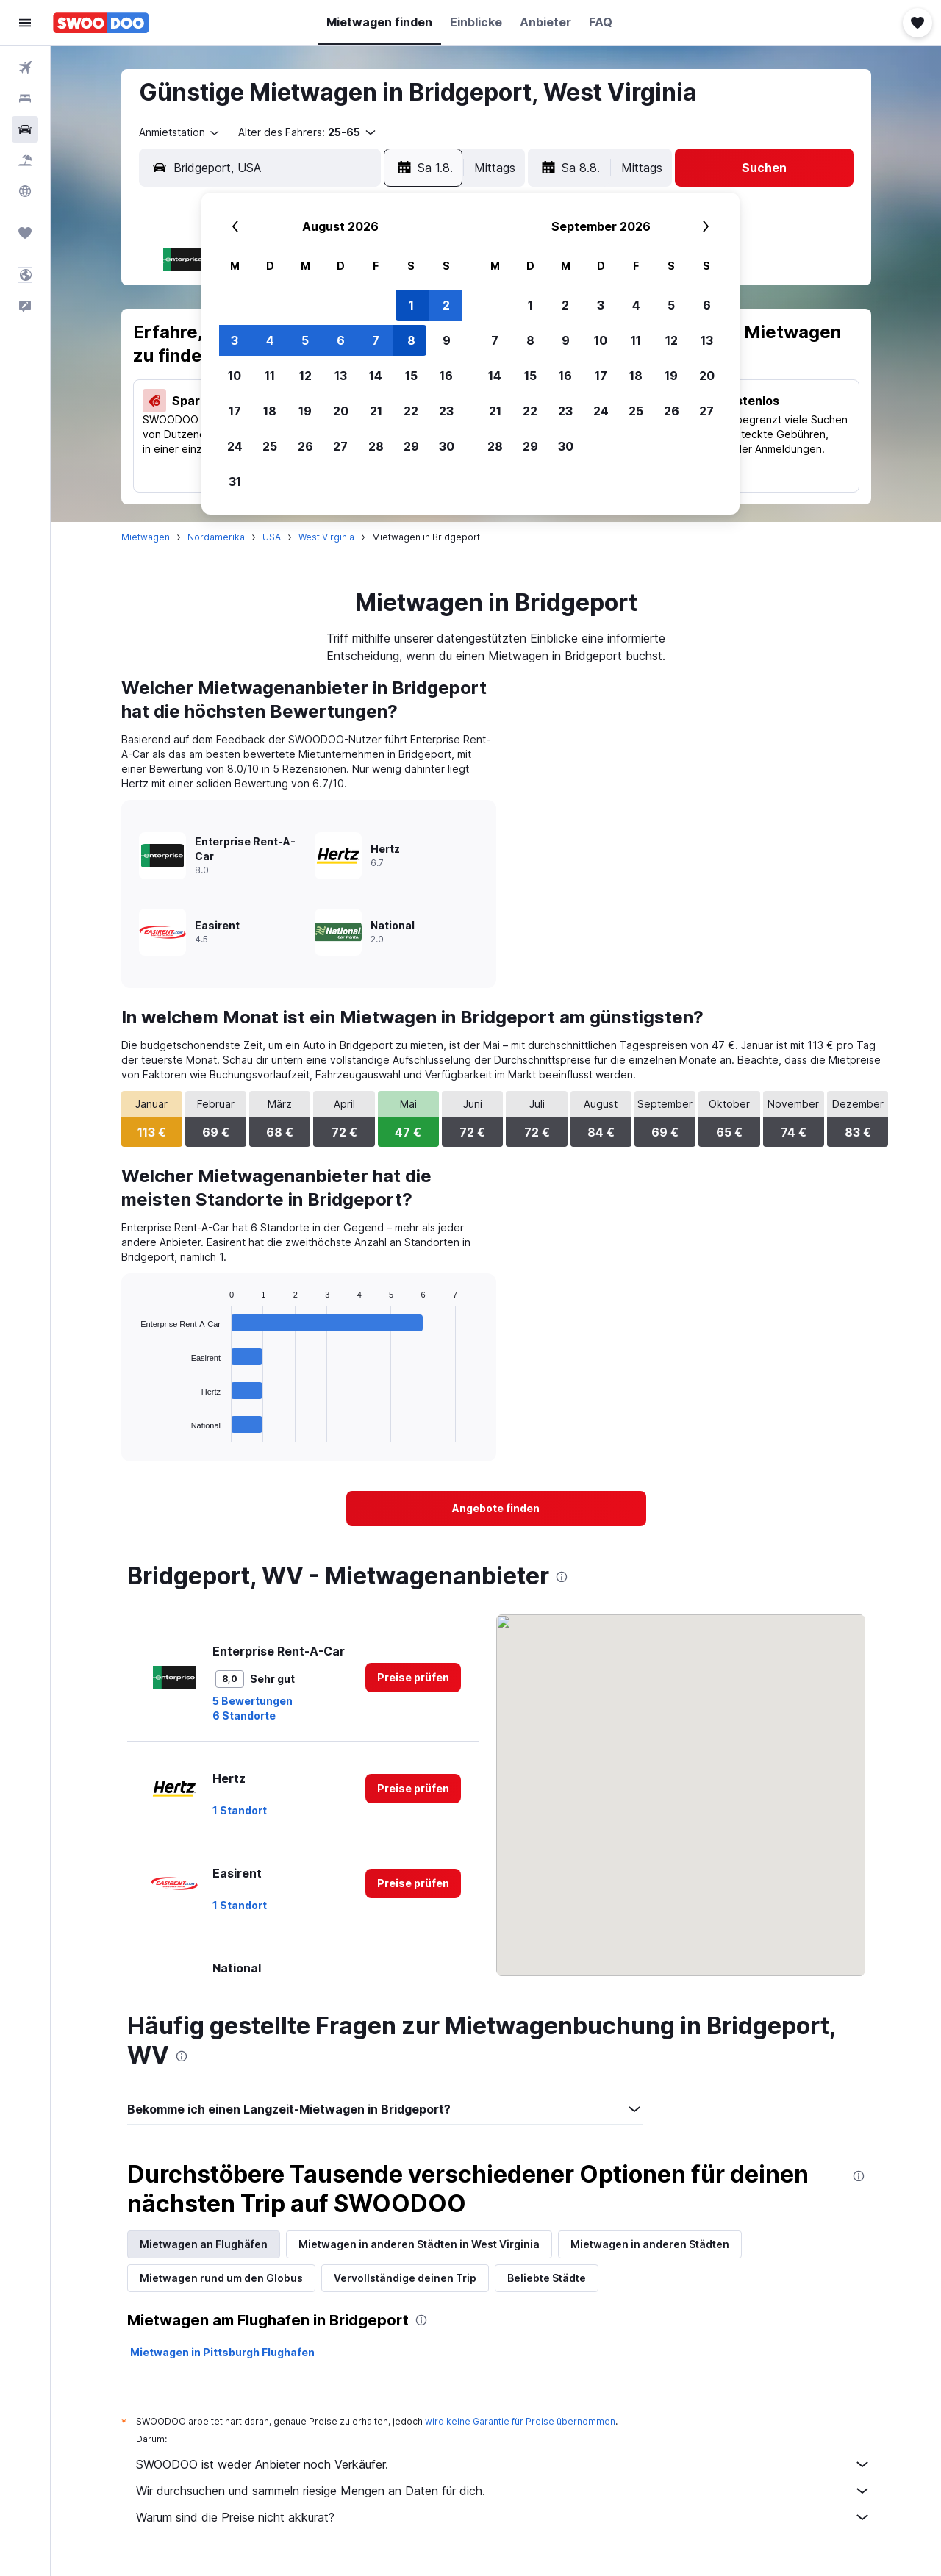 The image size is (941, 2576). Describe the element at coordinates (270, 375) in the screenshot. I see `11 [button]` at that location.